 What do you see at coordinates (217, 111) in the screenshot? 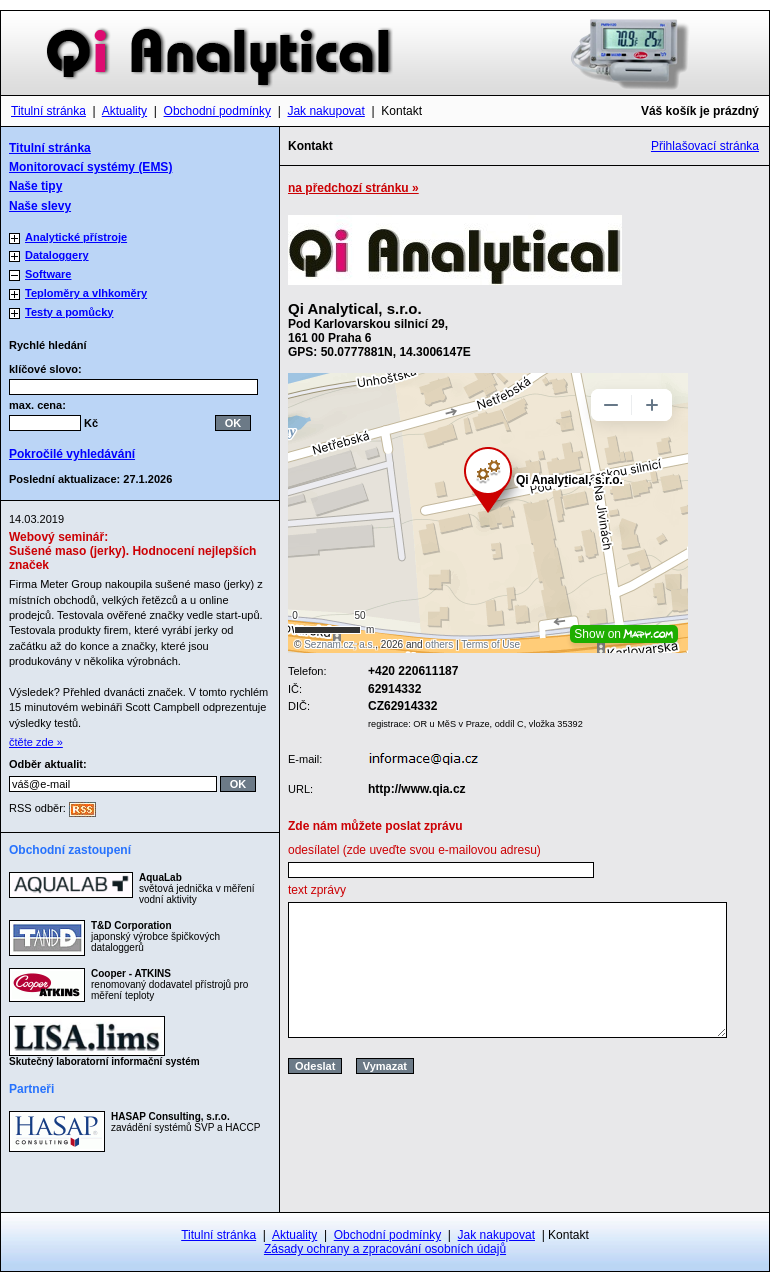
I see `Obchodní podmínky` at bounding box center [217, 111].